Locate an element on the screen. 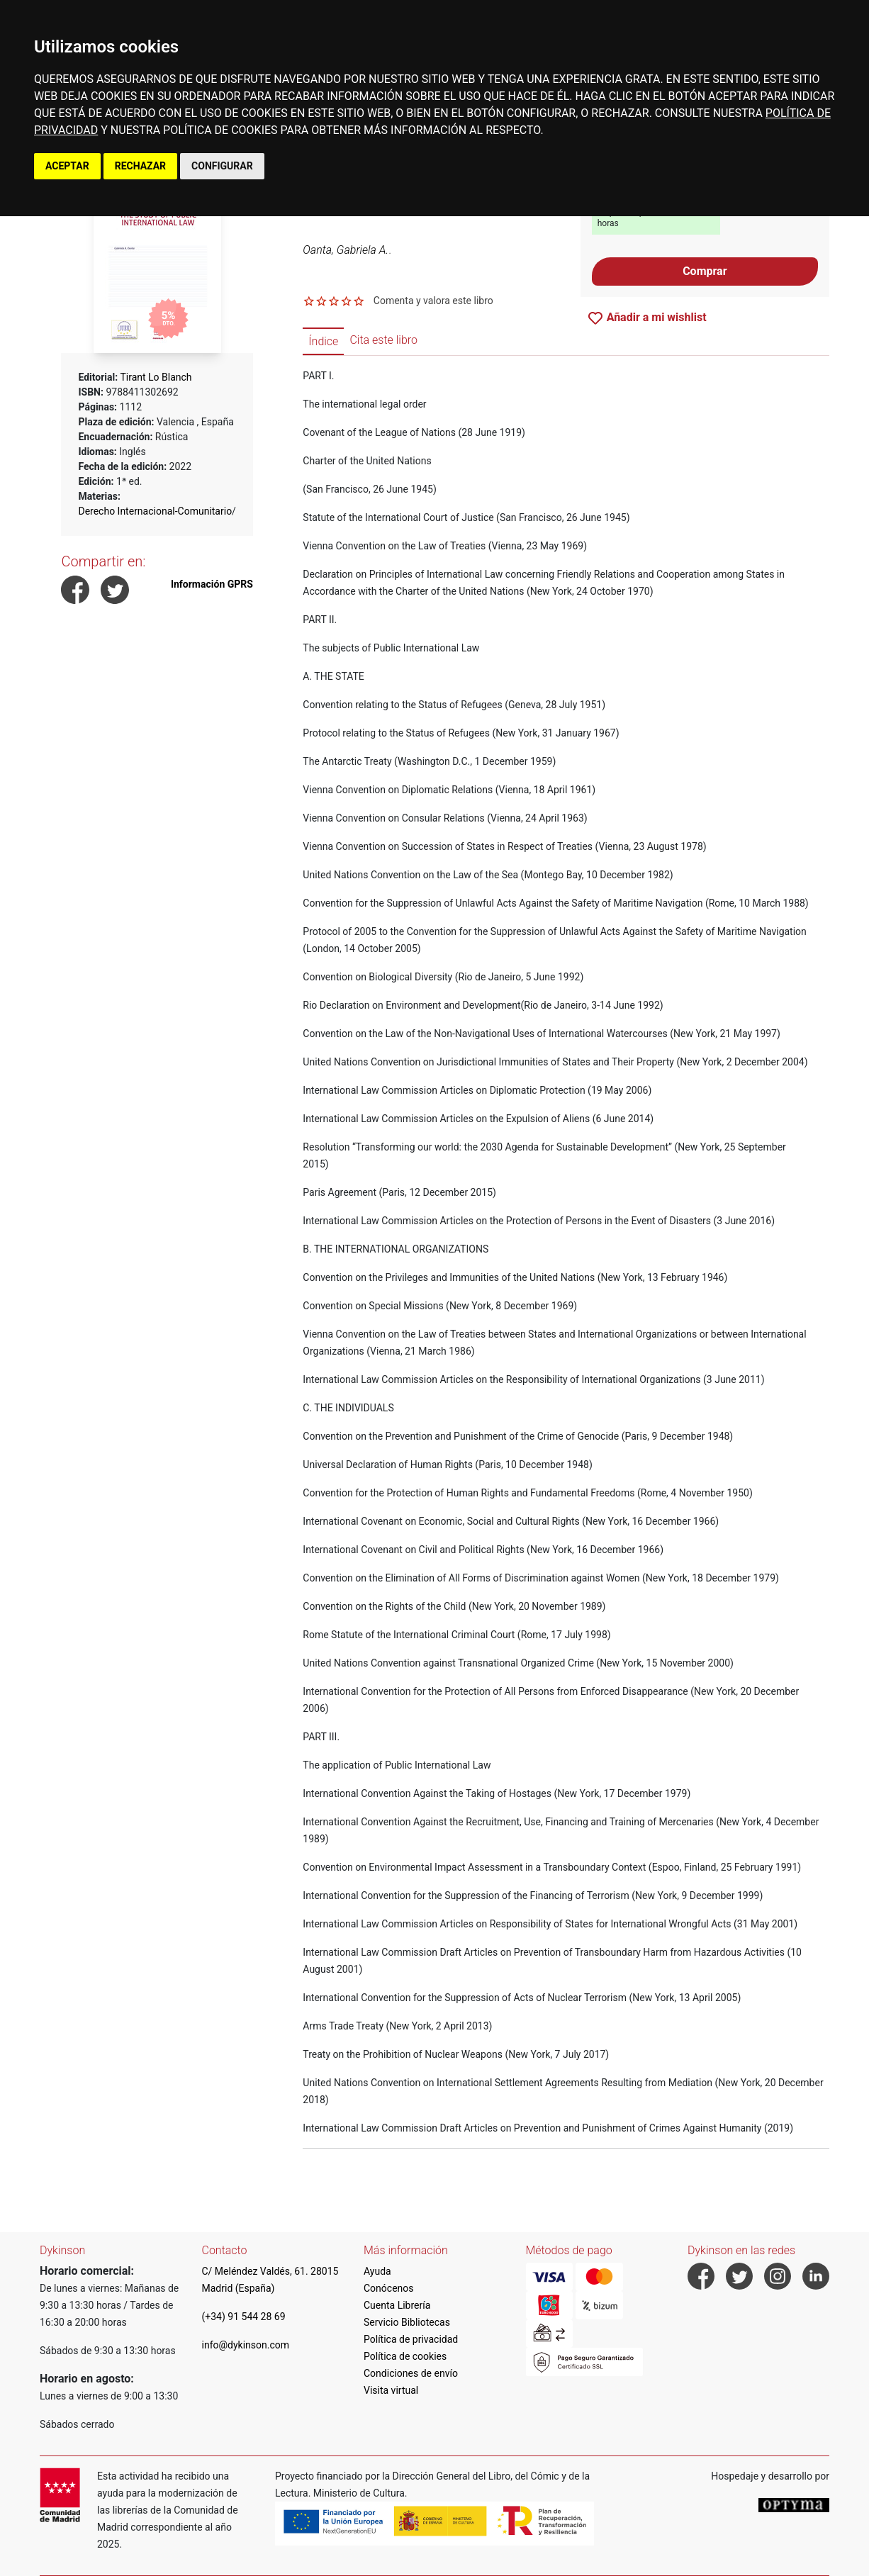 The width and height of the screenshot is (869, 2576). Tirant Lo Blanch is located at coordinates (155, 377).